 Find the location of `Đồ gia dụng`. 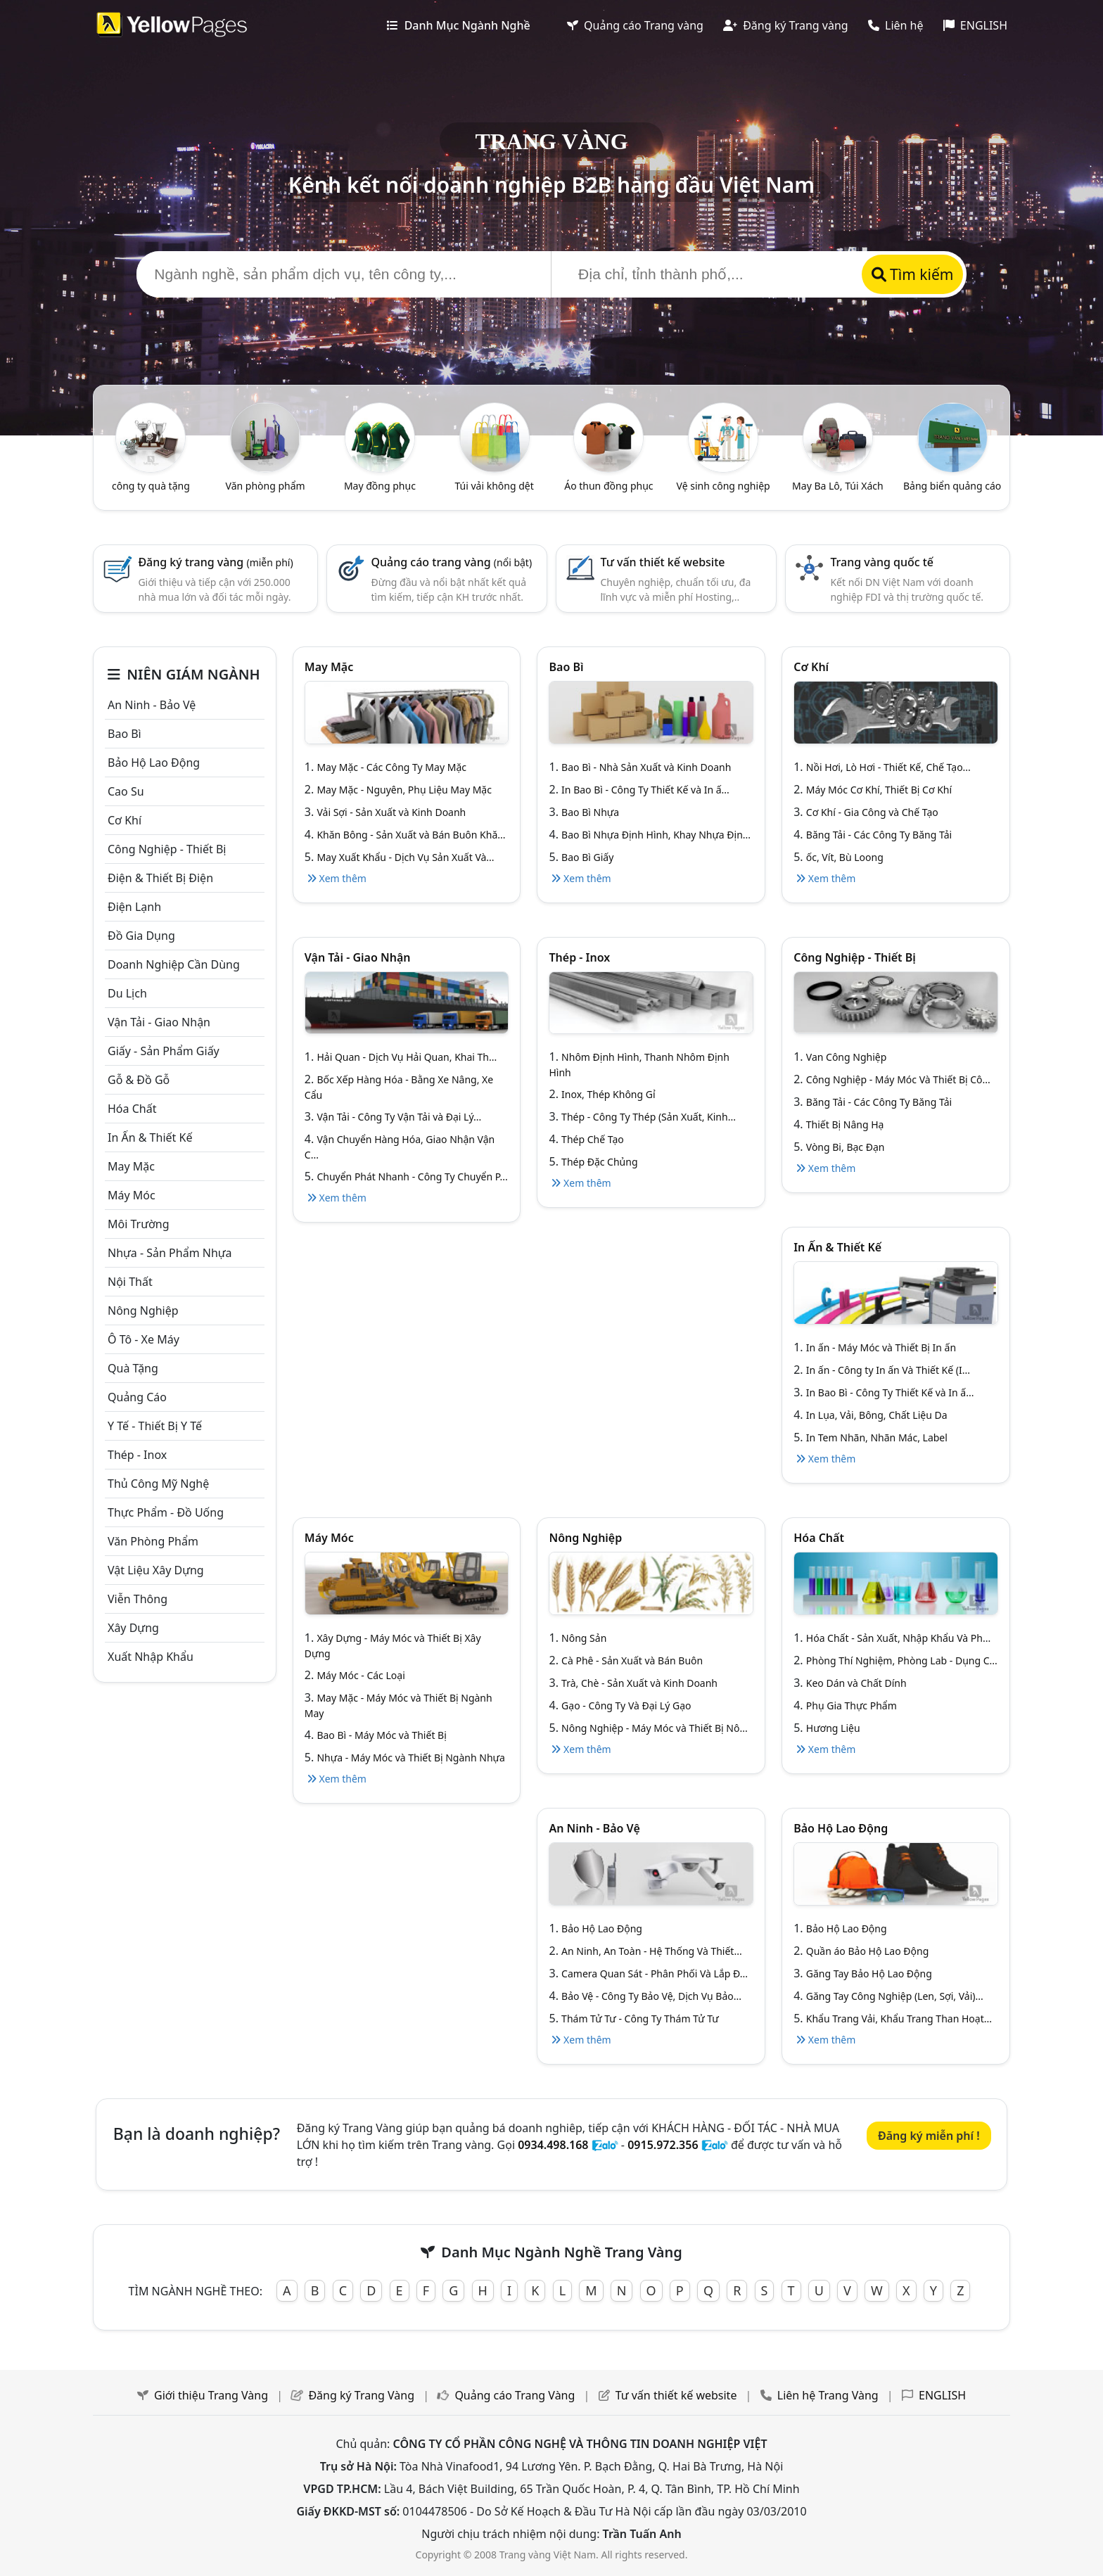

Đồ gia dụng is located at coordinates (141, 935).